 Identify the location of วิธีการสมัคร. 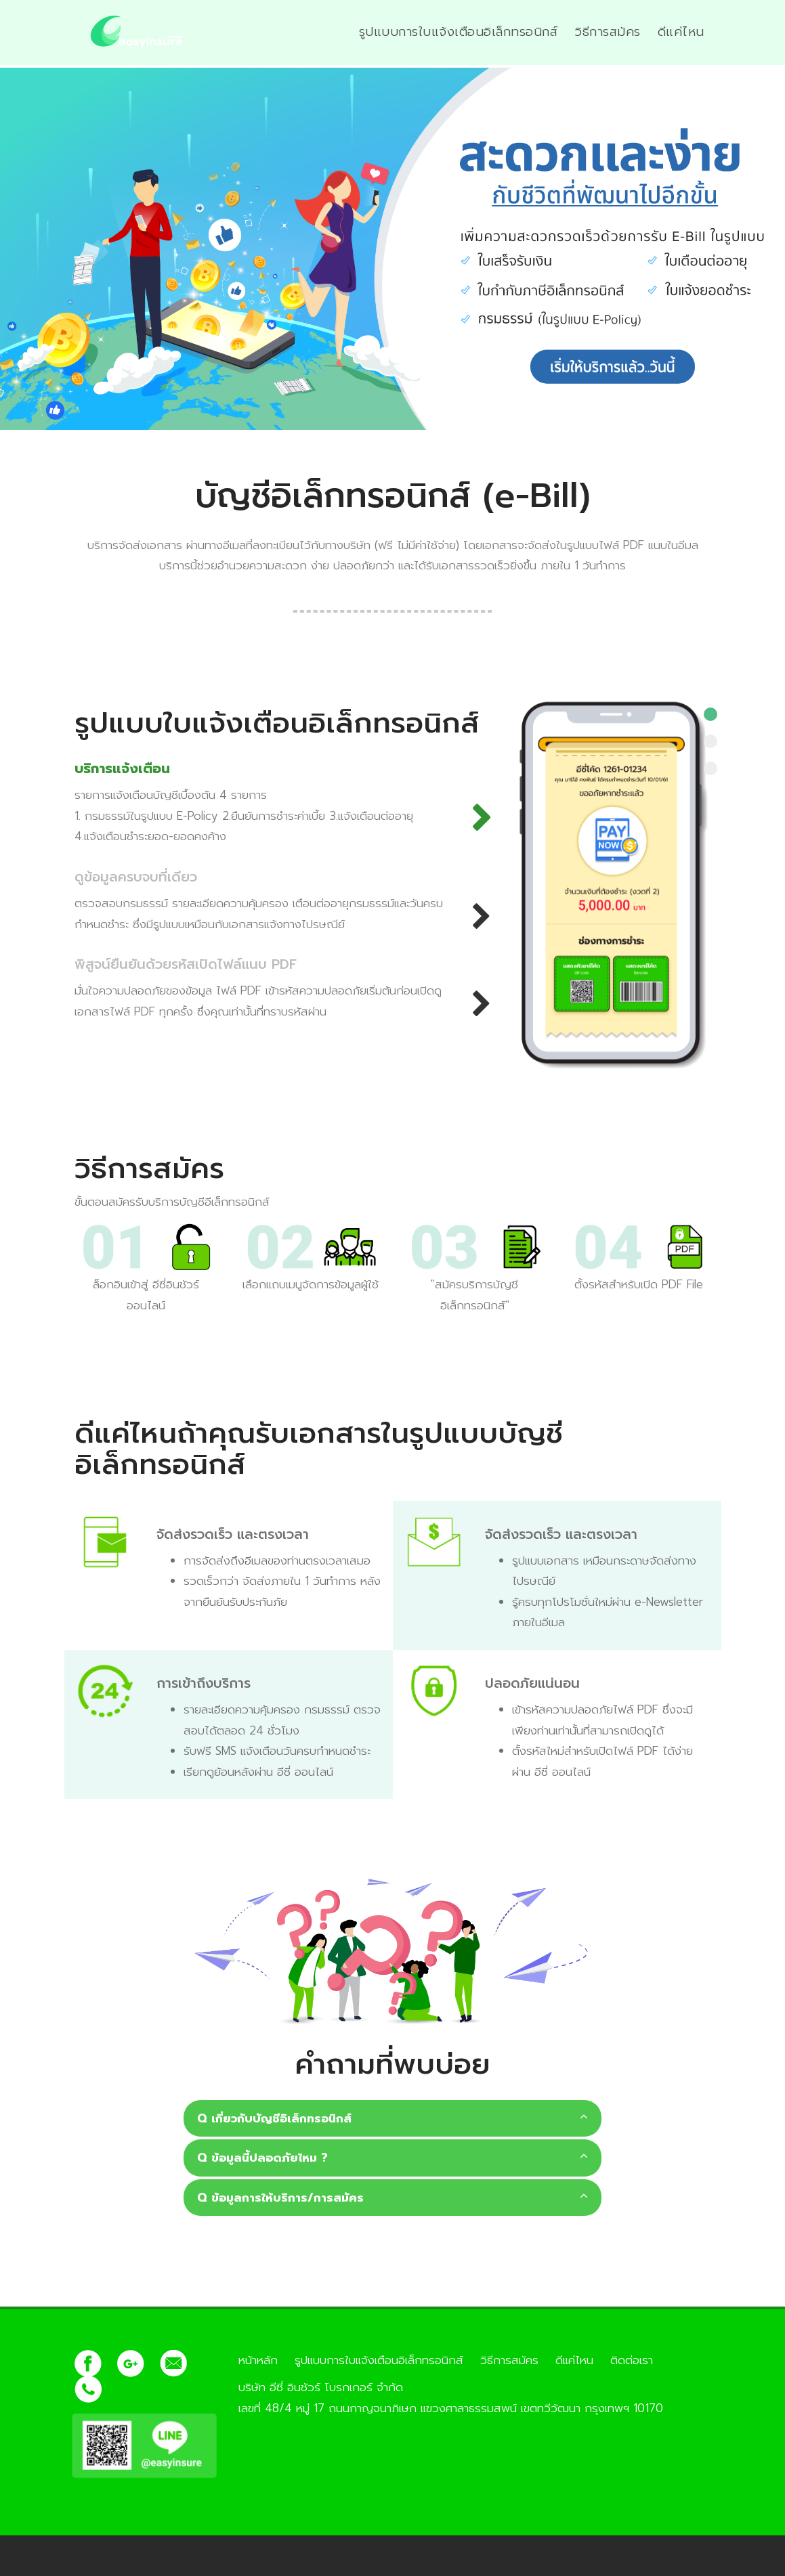
(607, 31).